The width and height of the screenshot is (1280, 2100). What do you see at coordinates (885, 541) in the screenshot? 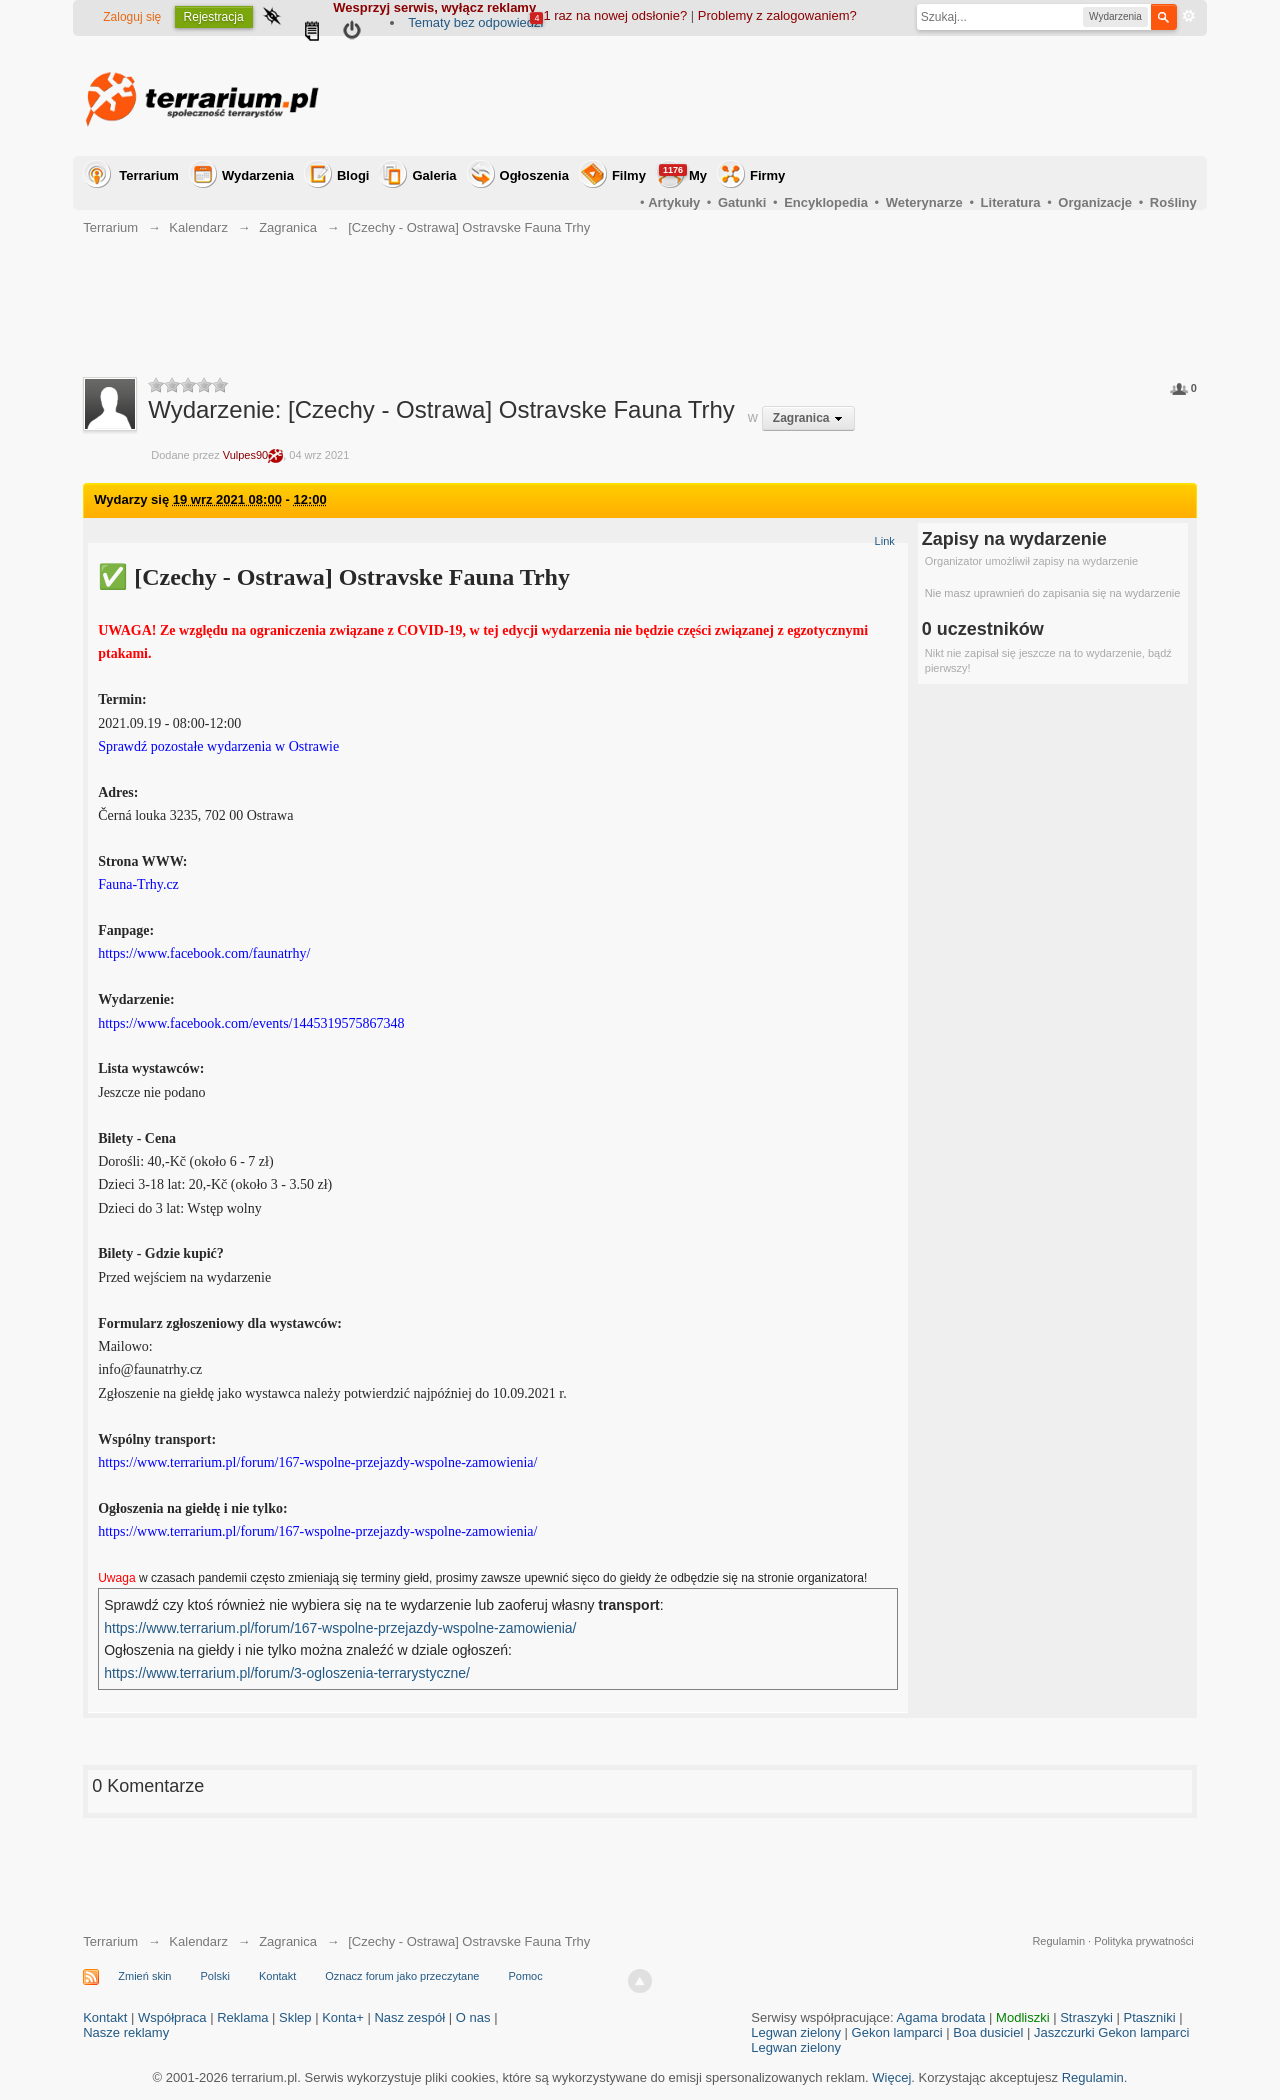
I see `Link` at bounding box center [885, 541].